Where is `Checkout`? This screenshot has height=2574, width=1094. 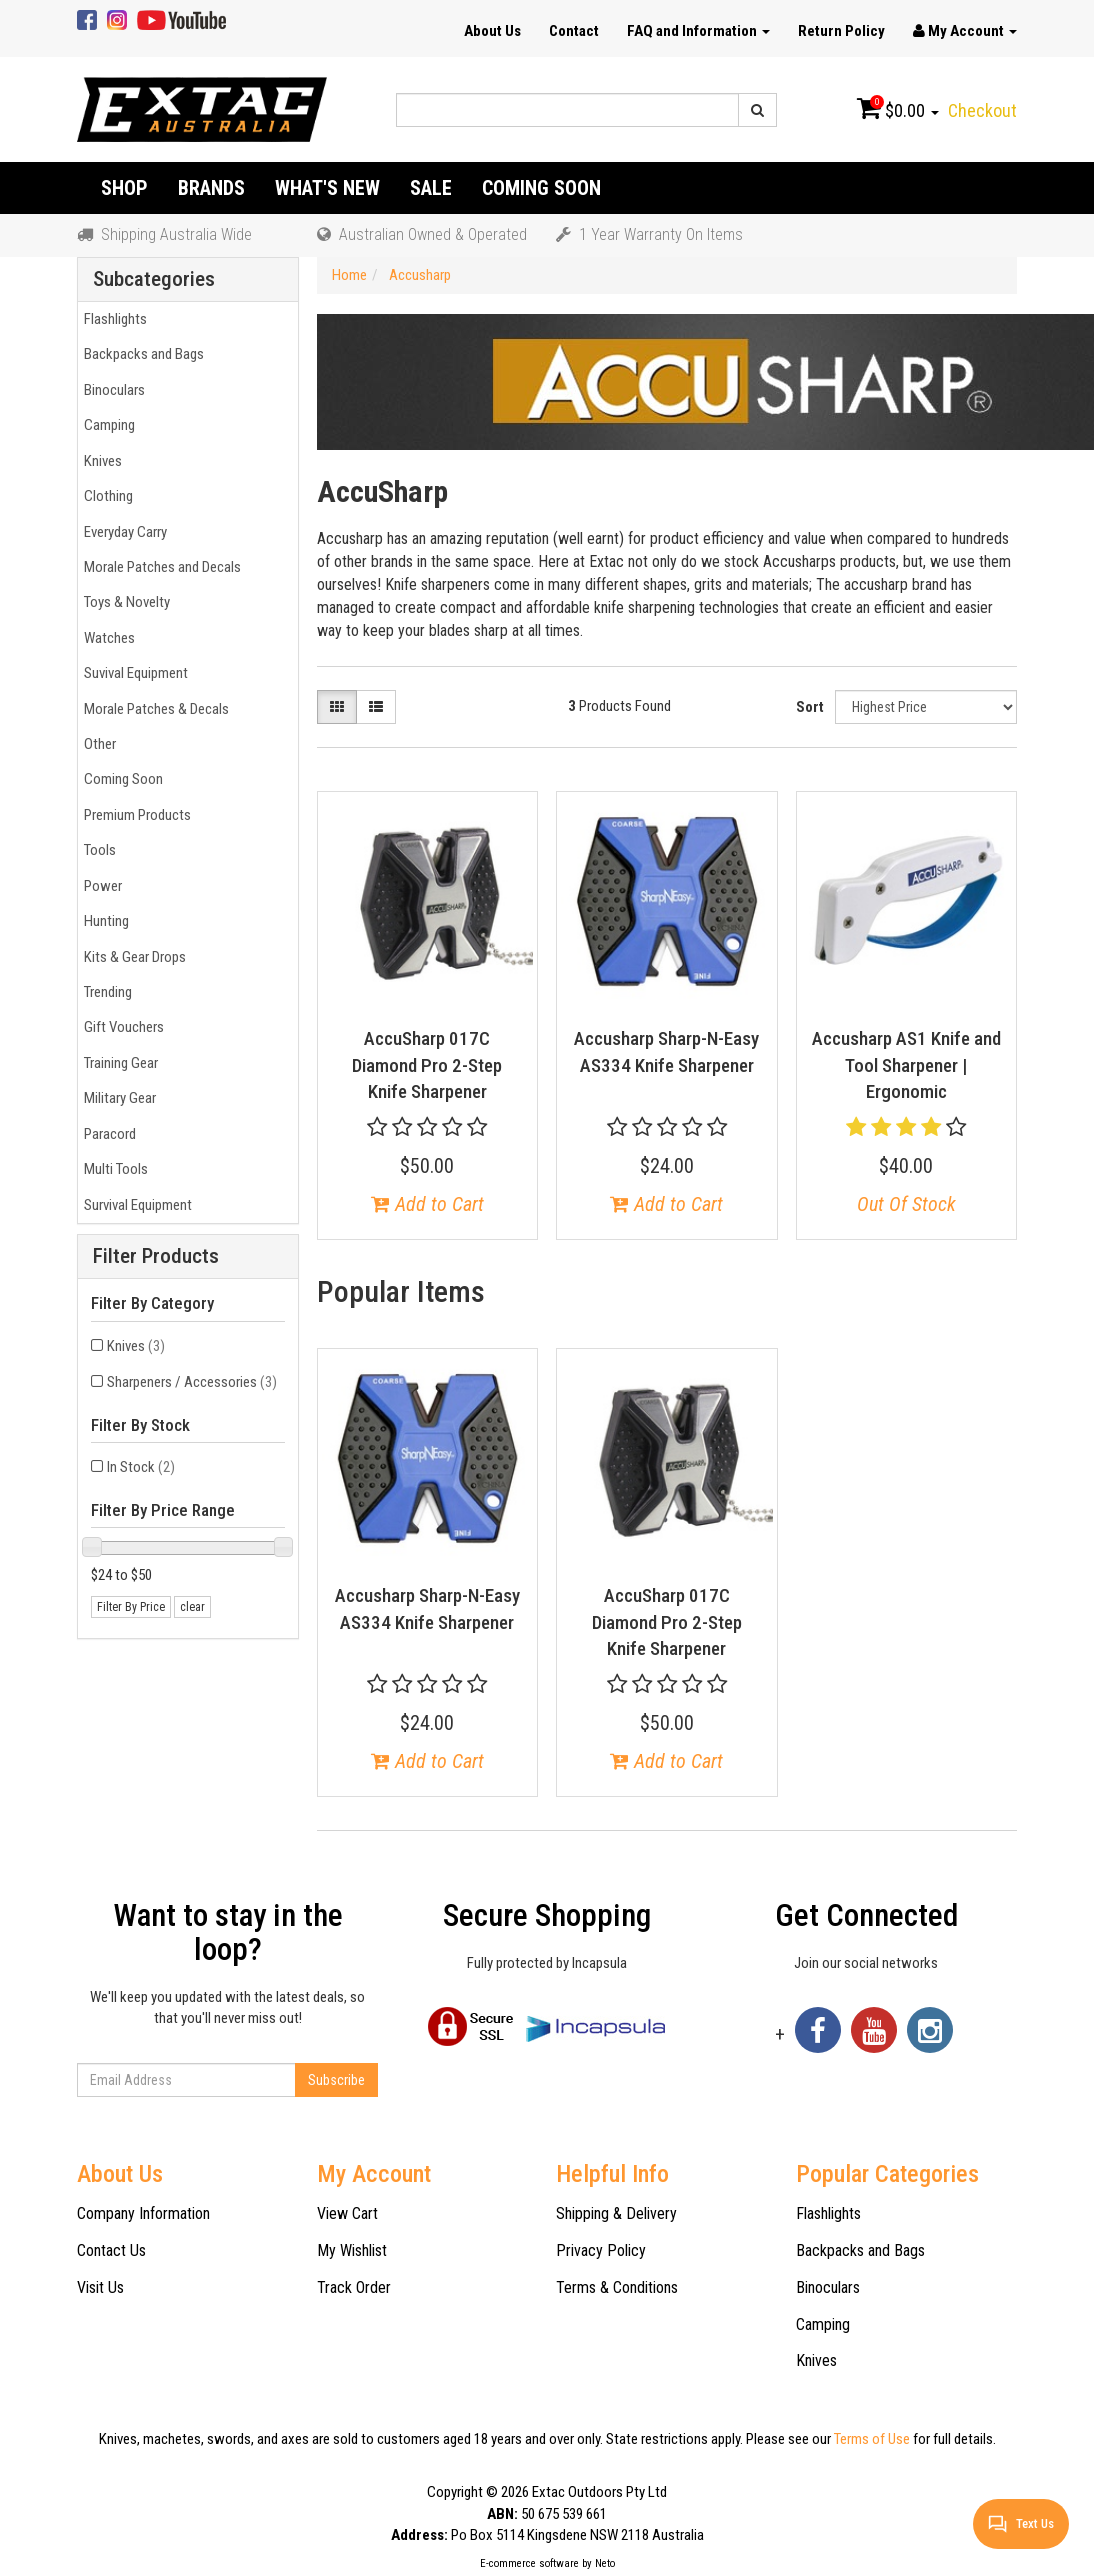
Checkout is located at coordinates (982, 110).